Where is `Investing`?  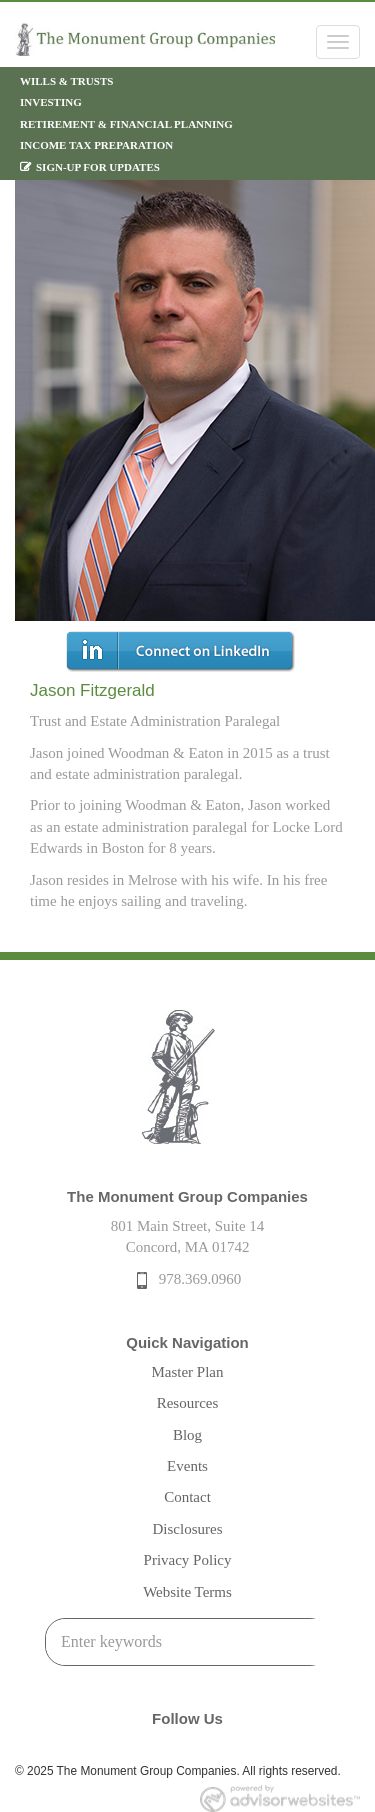
Investing is located at coordinates (51, 102).